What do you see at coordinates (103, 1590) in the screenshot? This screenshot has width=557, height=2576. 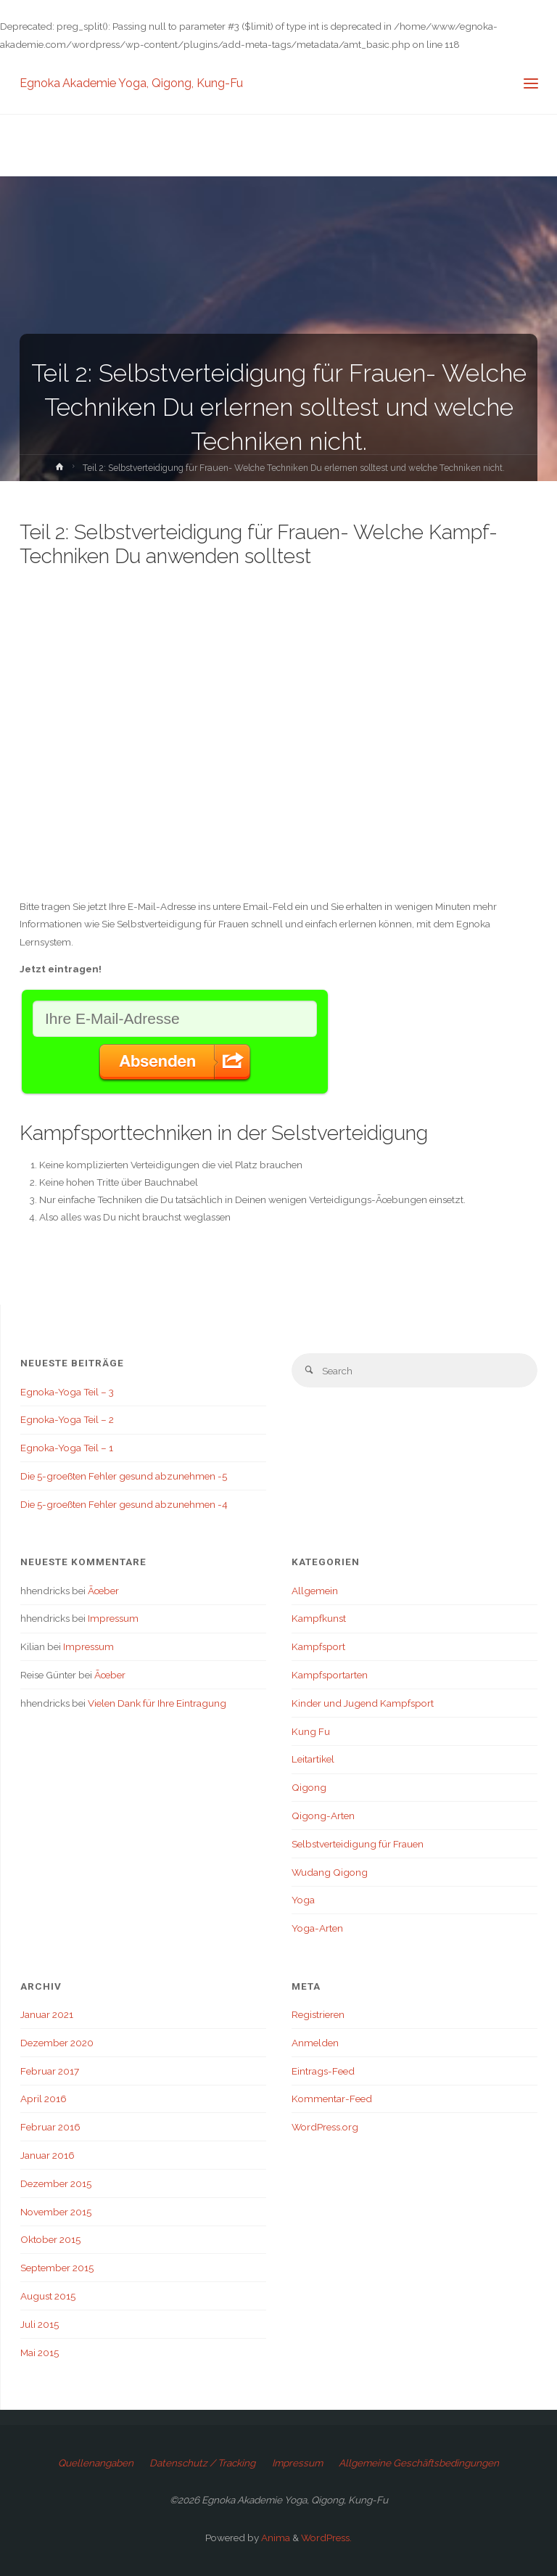 I see `Ãœber` at bounding box center [103, 1590].